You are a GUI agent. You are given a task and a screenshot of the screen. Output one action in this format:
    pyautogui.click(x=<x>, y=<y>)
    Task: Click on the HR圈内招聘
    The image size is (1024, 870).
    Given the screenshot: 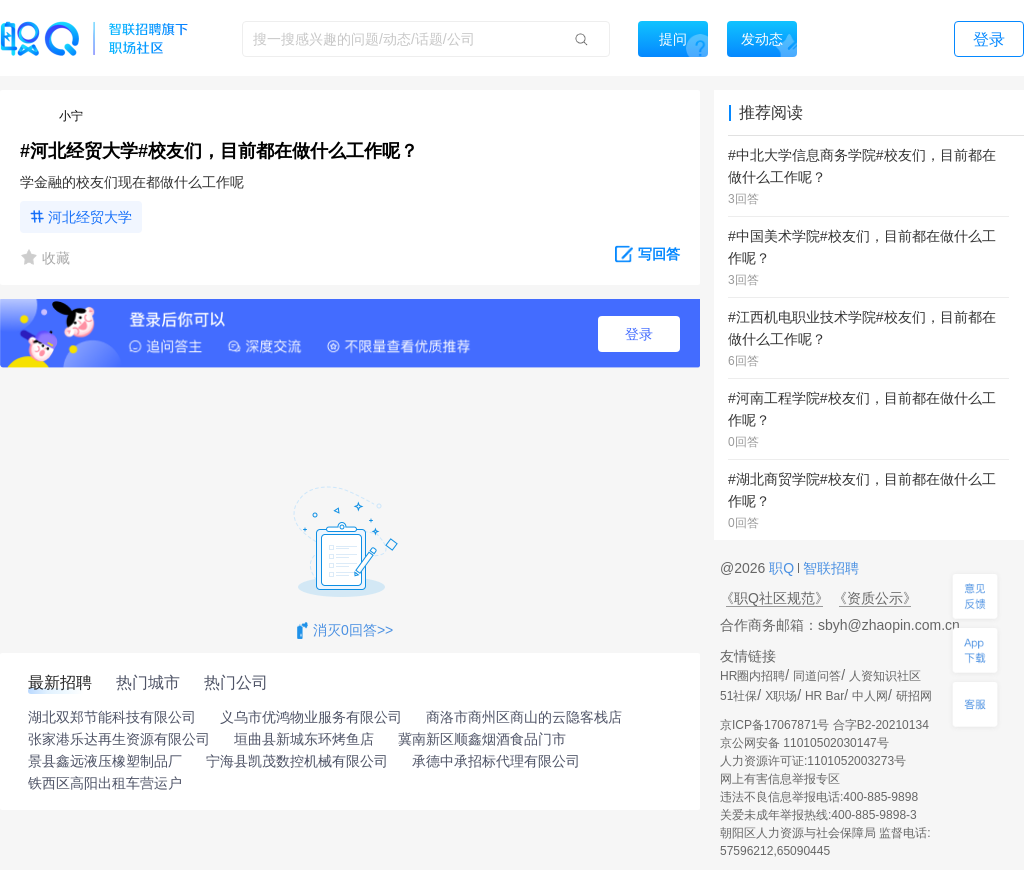 What is the action you would take?
    pyautogui.click(x=752, y=676)
    